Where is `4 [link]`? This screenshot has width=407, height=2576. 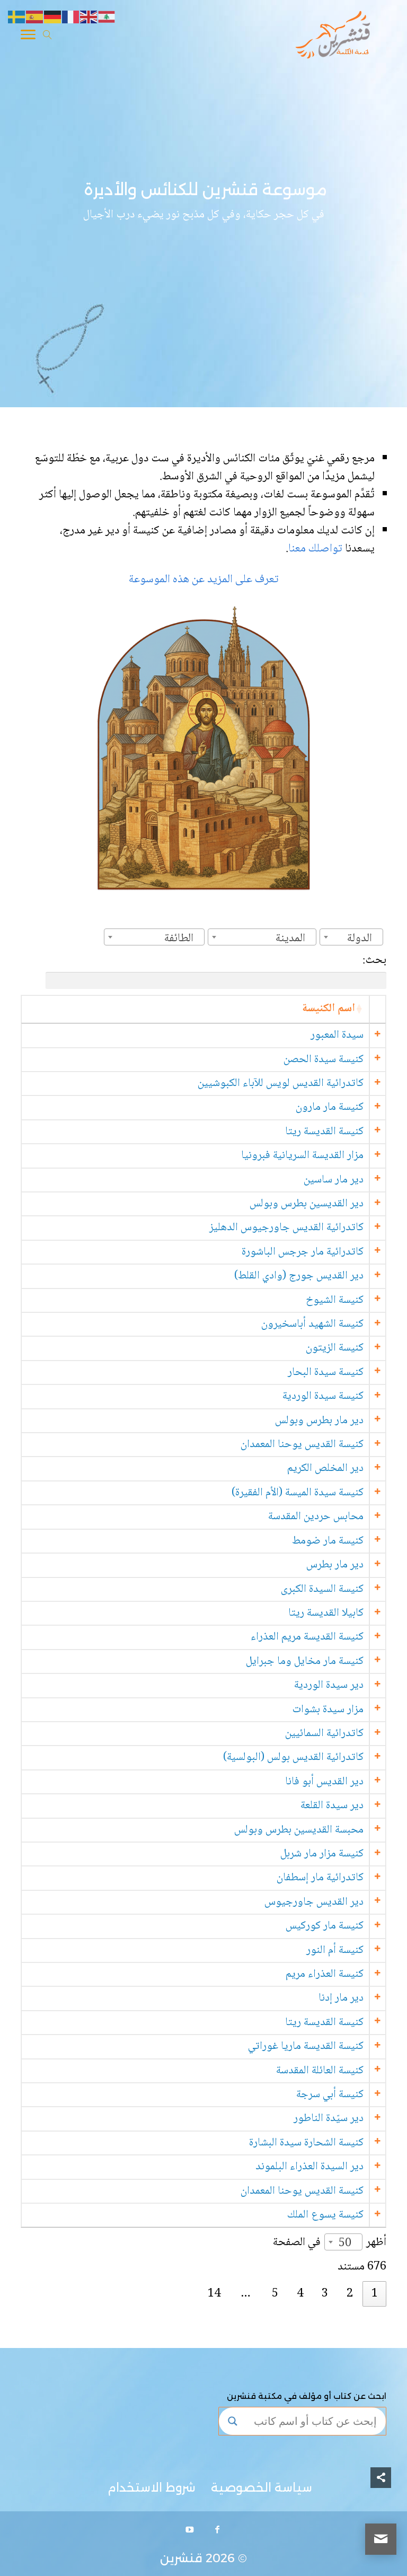
4 [link] is located at coordinates (300, 2294).